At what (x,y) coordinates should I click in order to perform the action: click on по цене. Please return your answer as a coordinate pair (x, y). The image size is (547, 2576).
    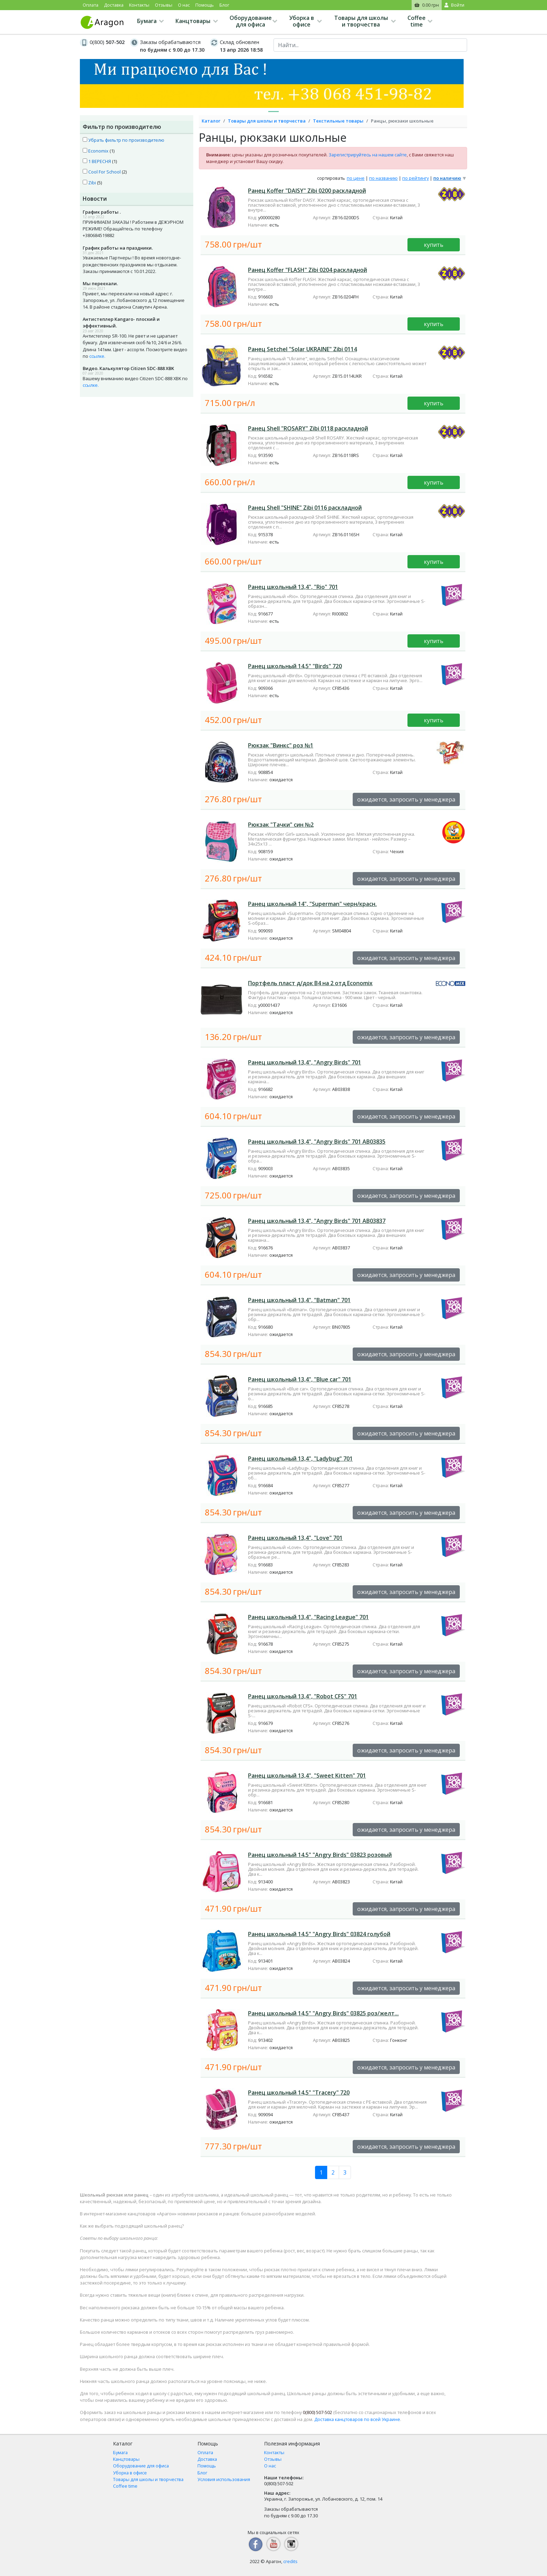
    Looking at the image, I should click on (356, 178).